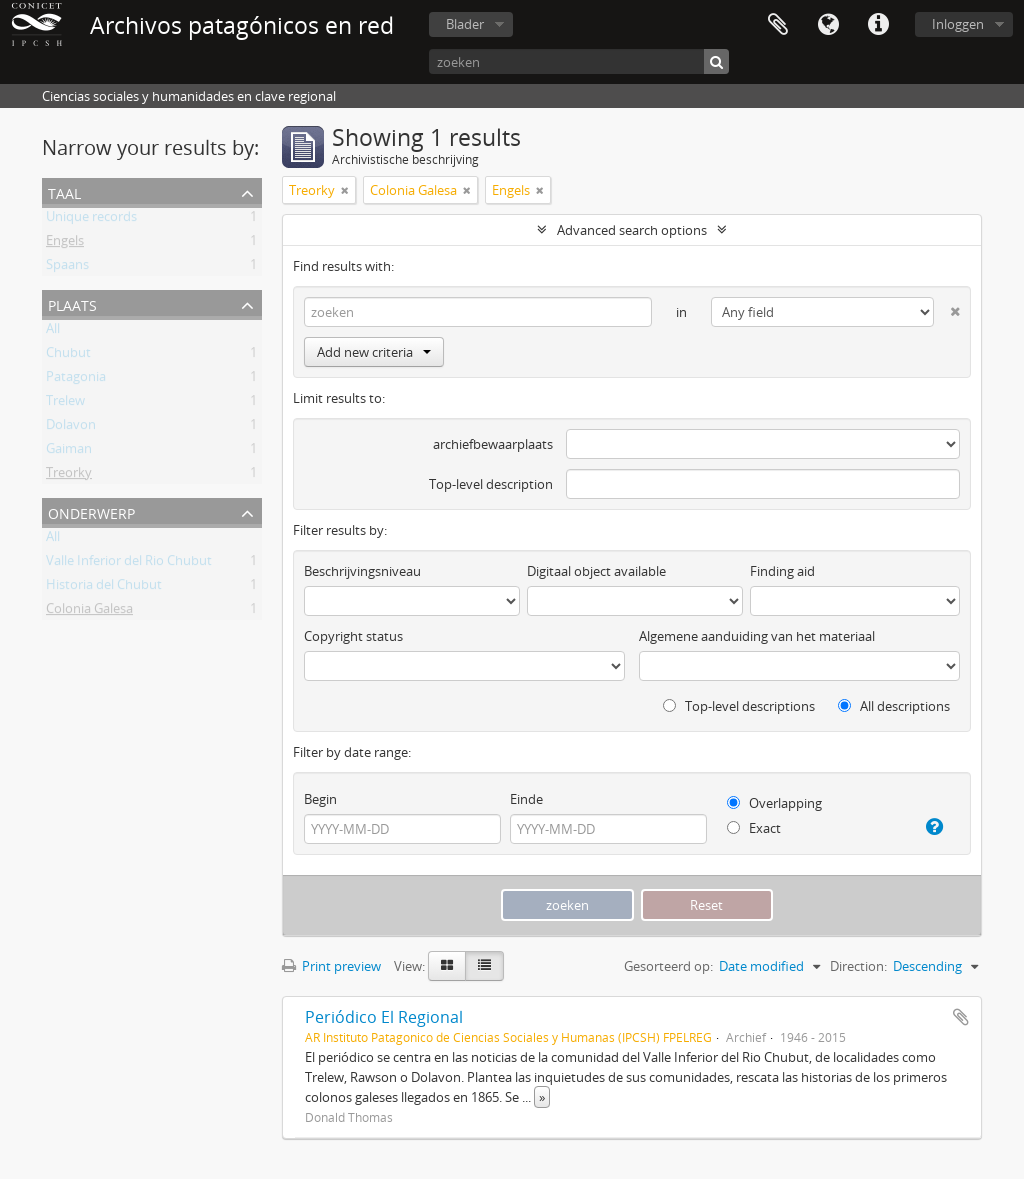 The image size is (1024, 1179). Describe the element at coordinates (526, 799) in the screenshot. I see `Einde` at that location.